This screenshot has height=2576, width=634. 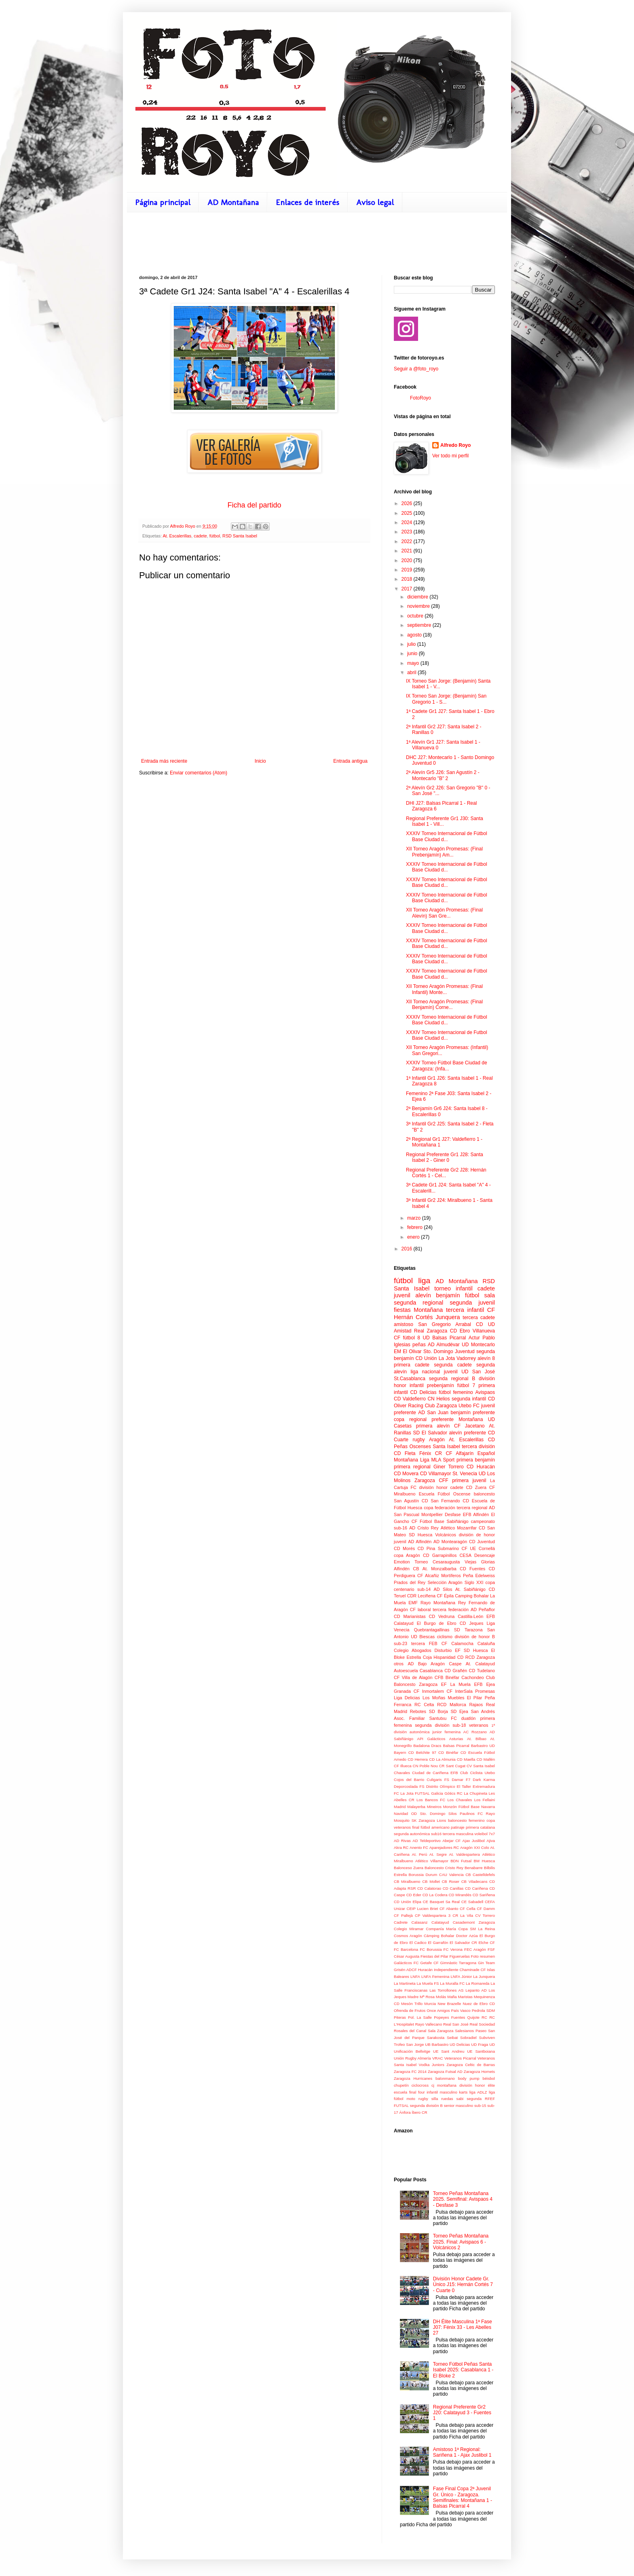 What do you see at coordinates (435, 1895) in the screenshot?
I see `CD La Codera` at bounding box center [435, 1895].